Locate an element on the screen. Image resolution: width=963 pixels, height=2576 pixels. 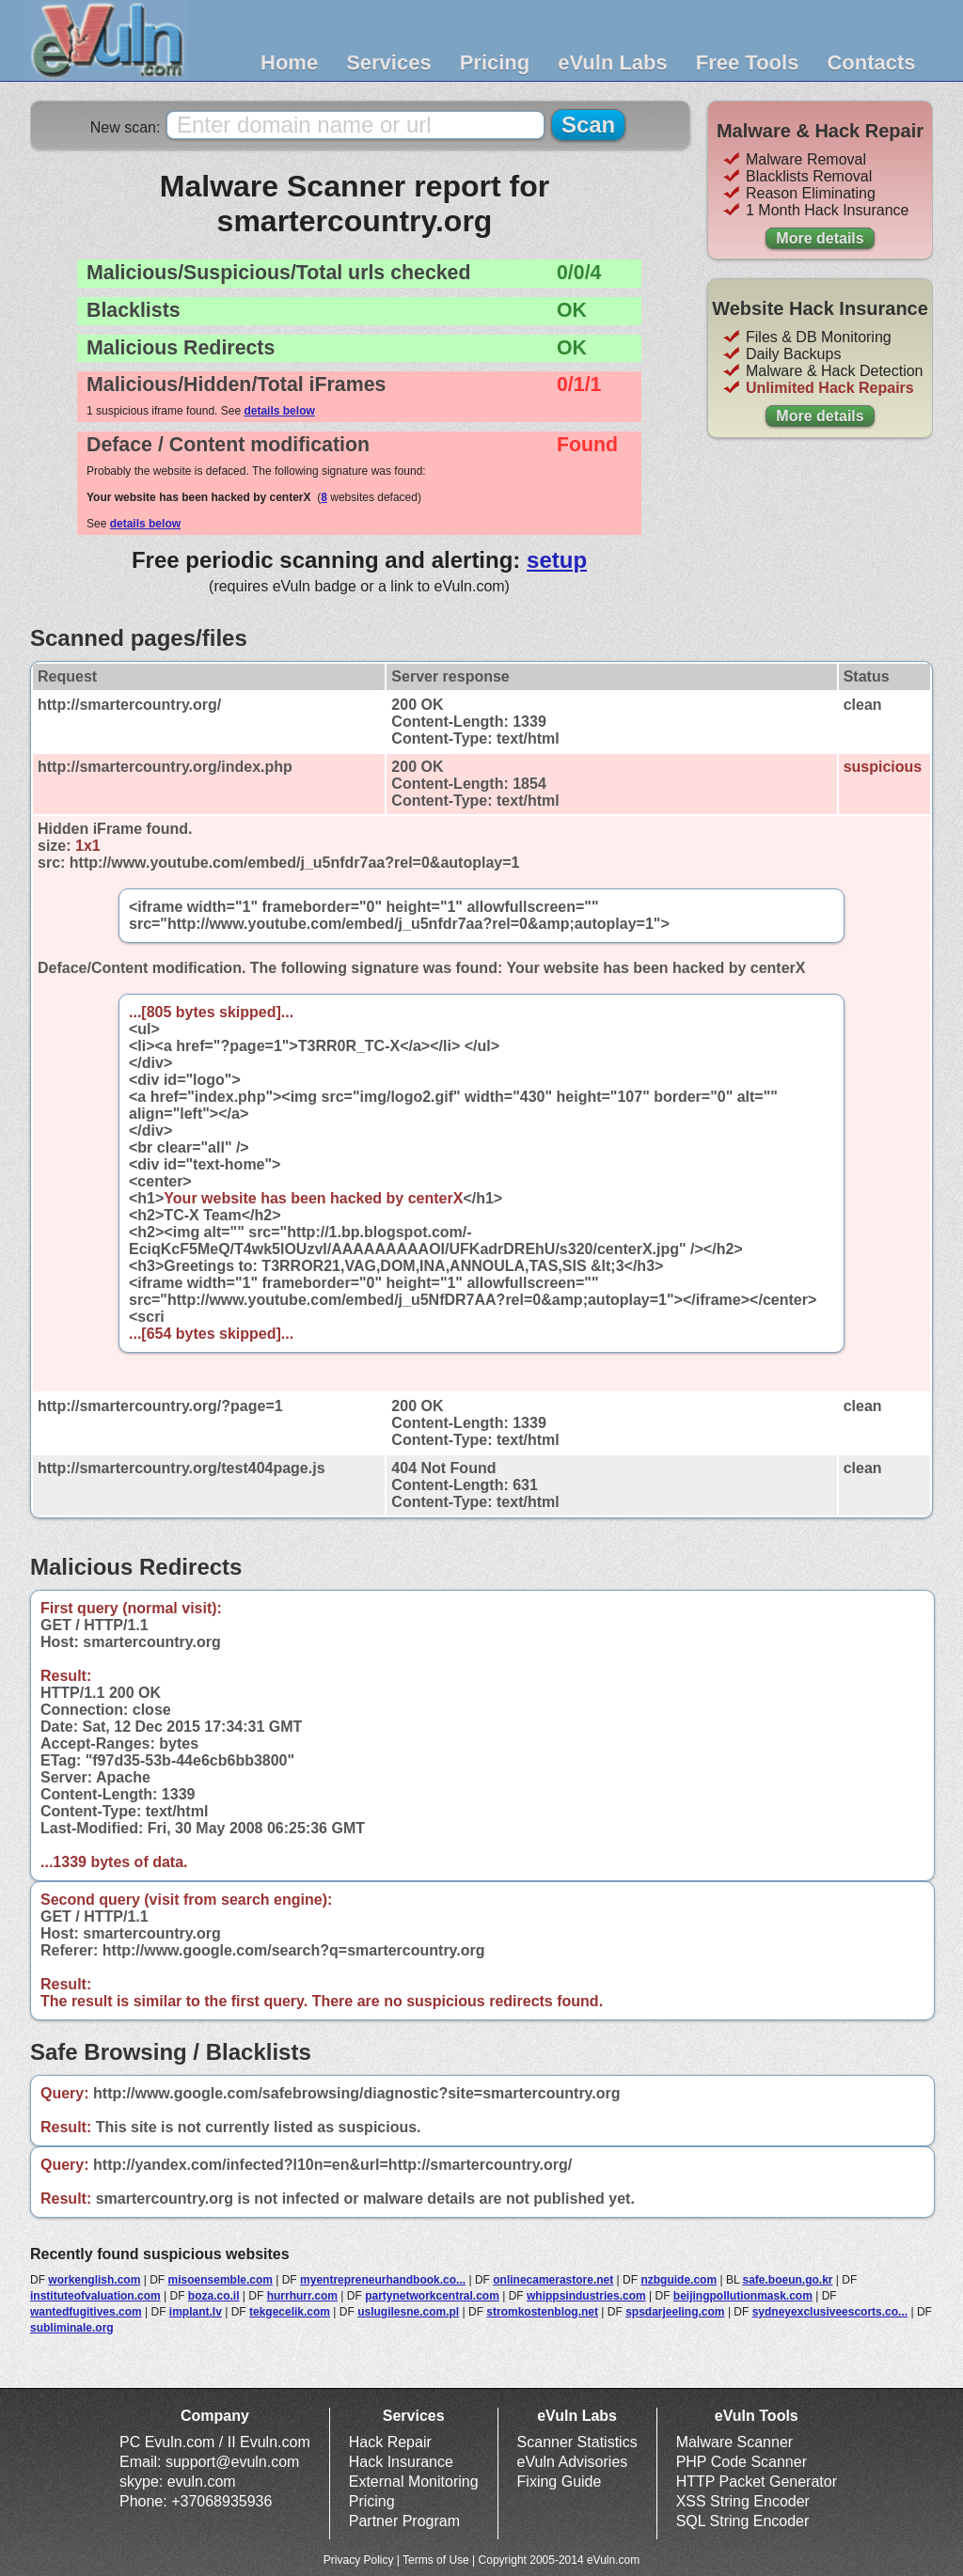
Home is located at coordinates (289, 62).